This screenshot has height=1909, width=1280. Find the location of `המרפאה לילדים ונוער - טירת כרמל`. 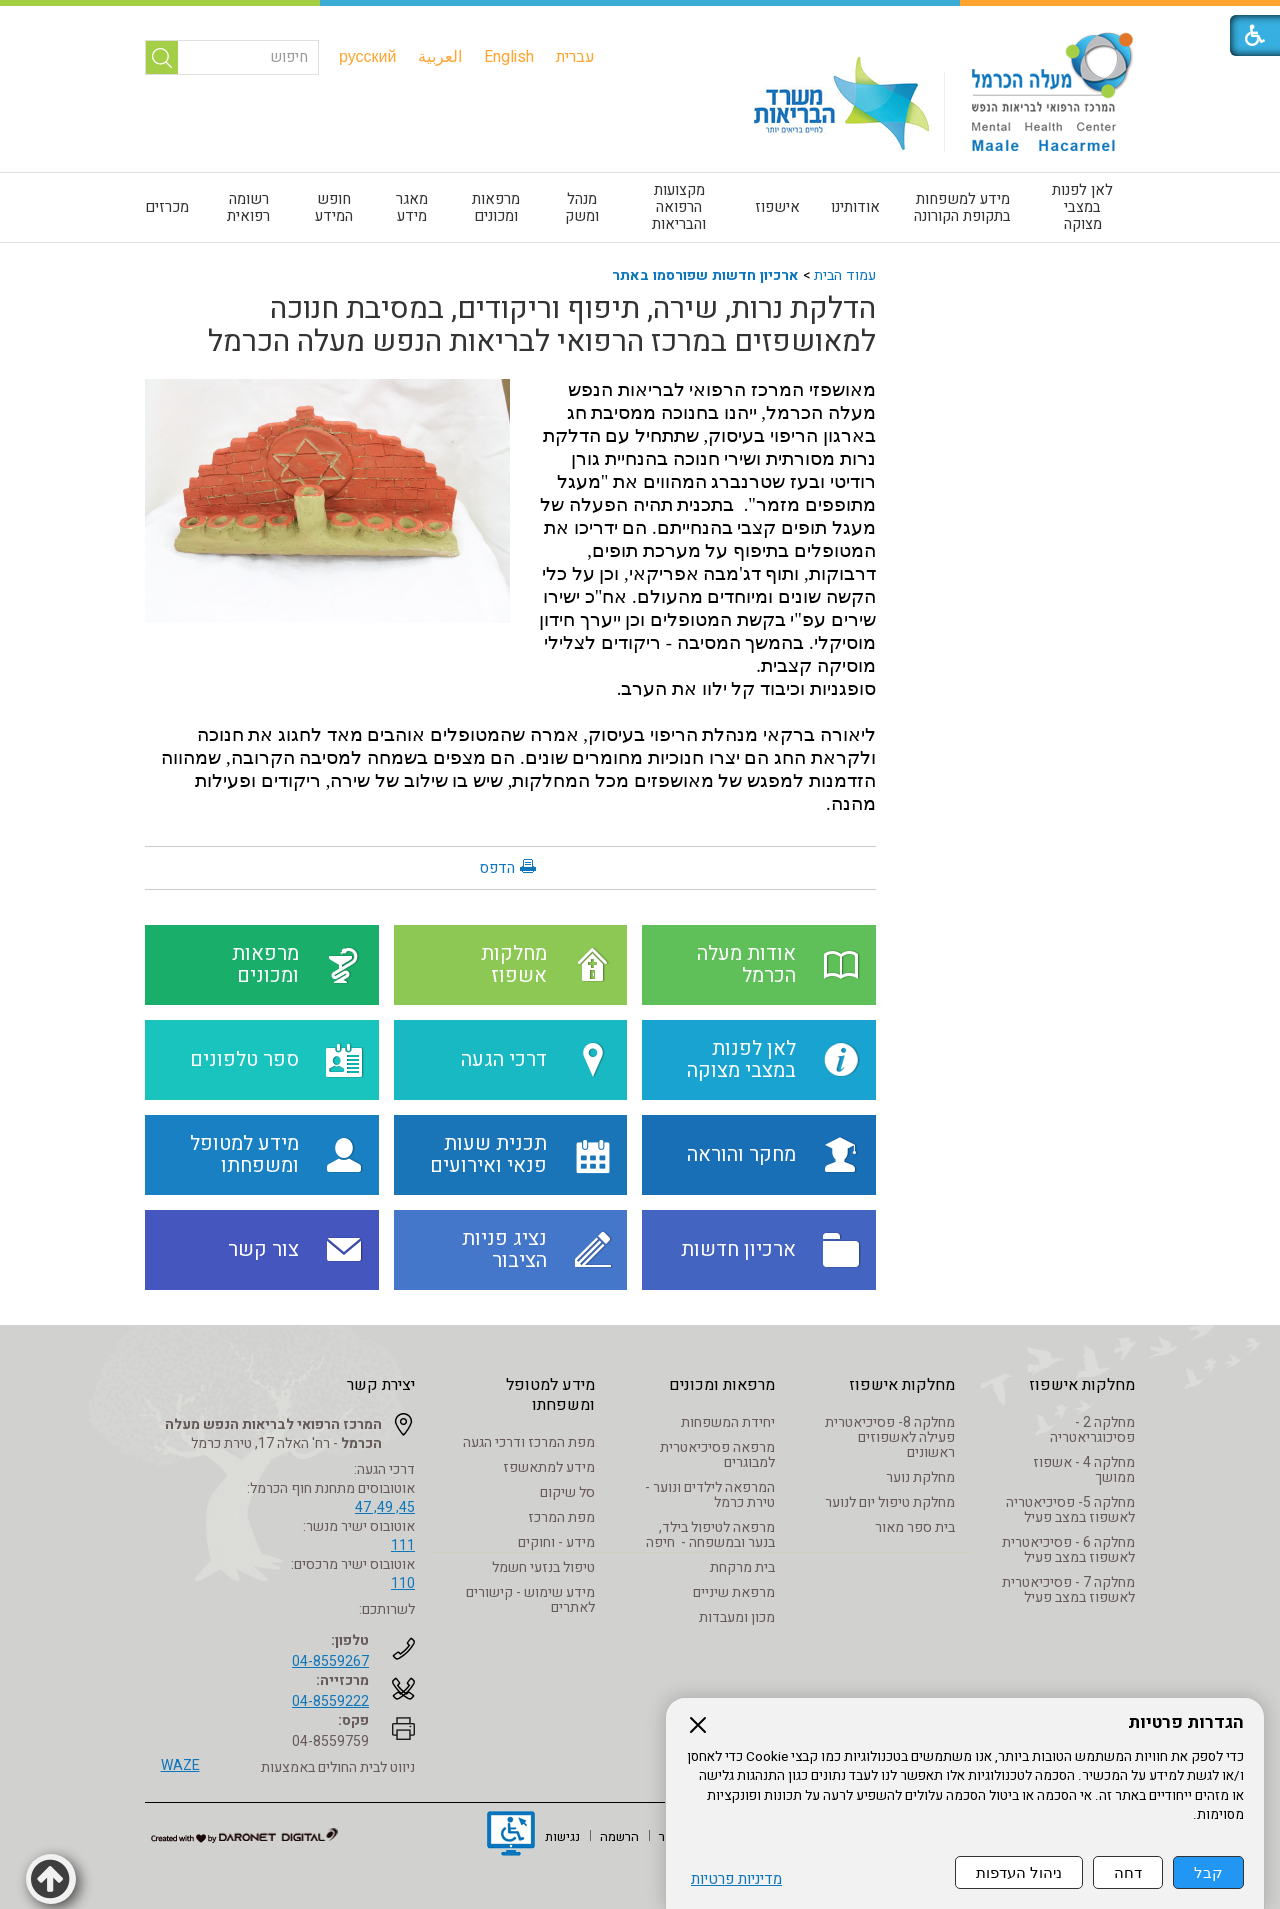

המרפאה לילדים ונוער - טירת כרמל is located at coordinates (710, 1495).